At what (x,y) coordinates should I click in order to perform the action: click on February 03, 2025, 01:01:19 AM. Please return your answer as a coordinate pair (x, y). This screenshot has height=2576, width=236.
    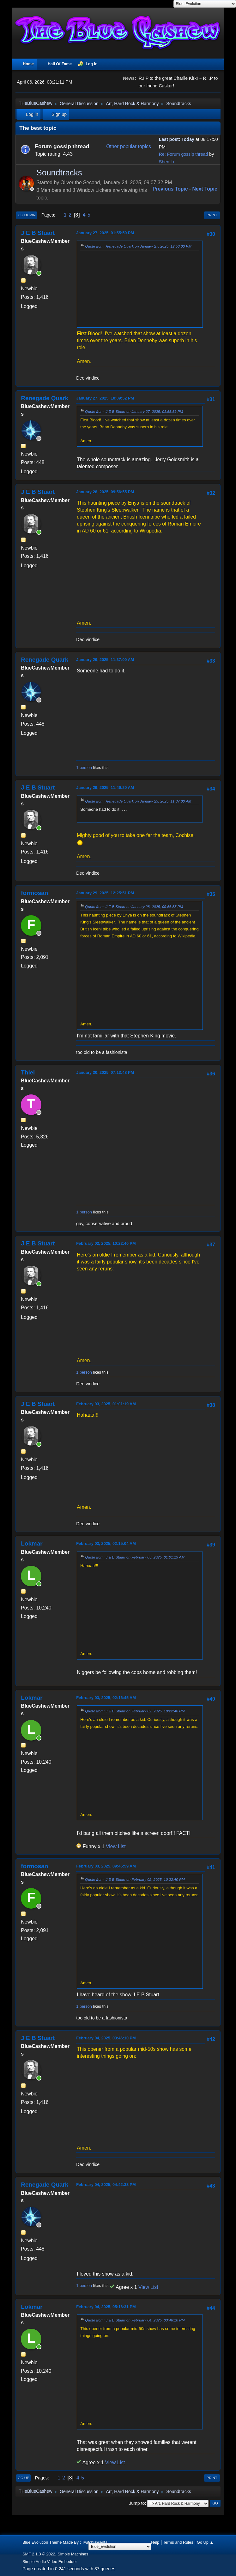
    Looking at the image, I should click on (106, 1403).